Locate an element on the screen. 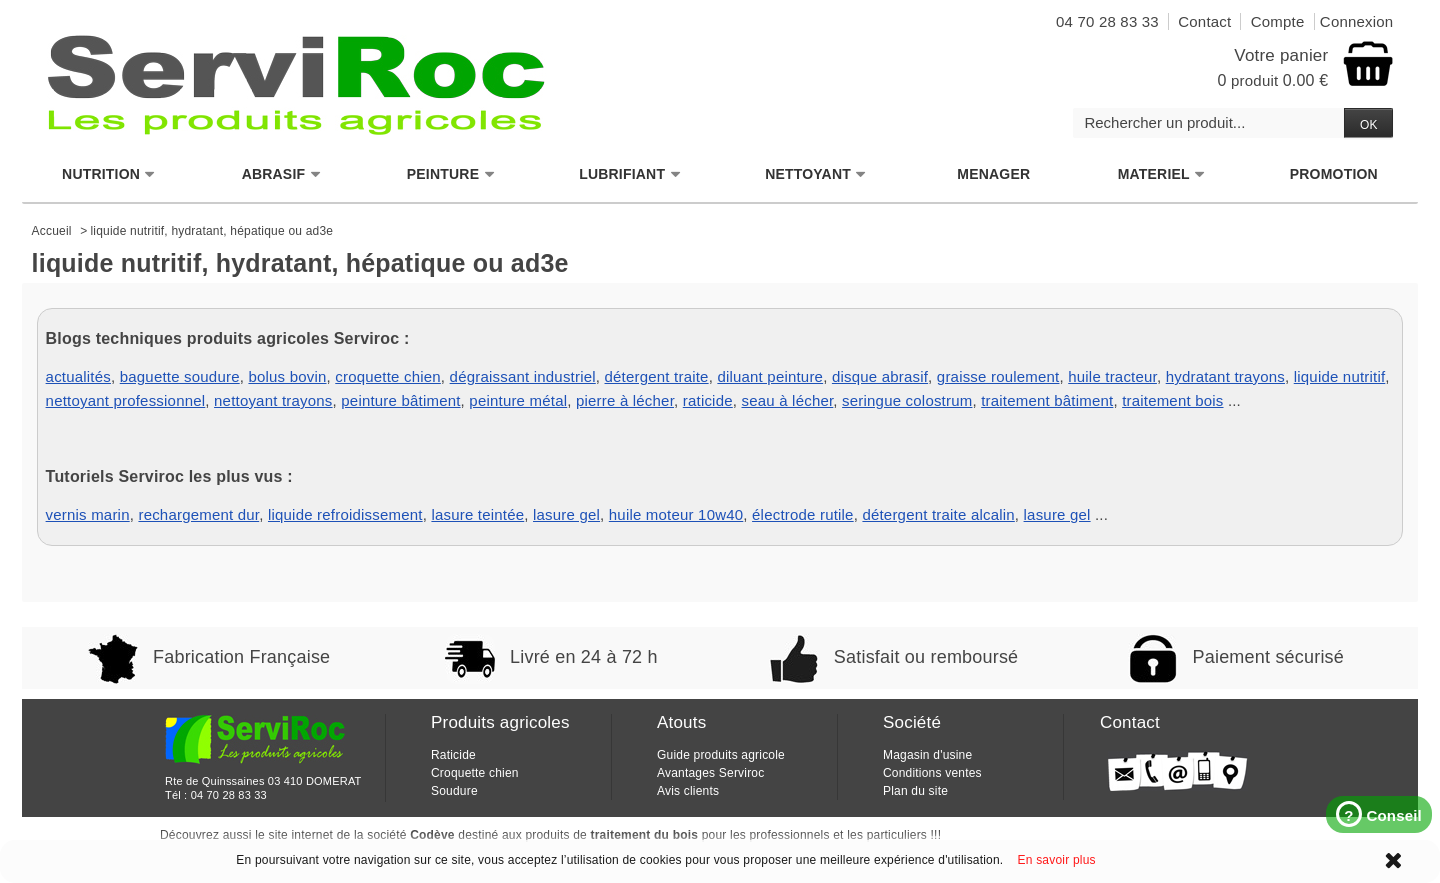 Image resolution: width=1440 pixels, height=883 pixels. Soudure is located at coordinates (454, 791).